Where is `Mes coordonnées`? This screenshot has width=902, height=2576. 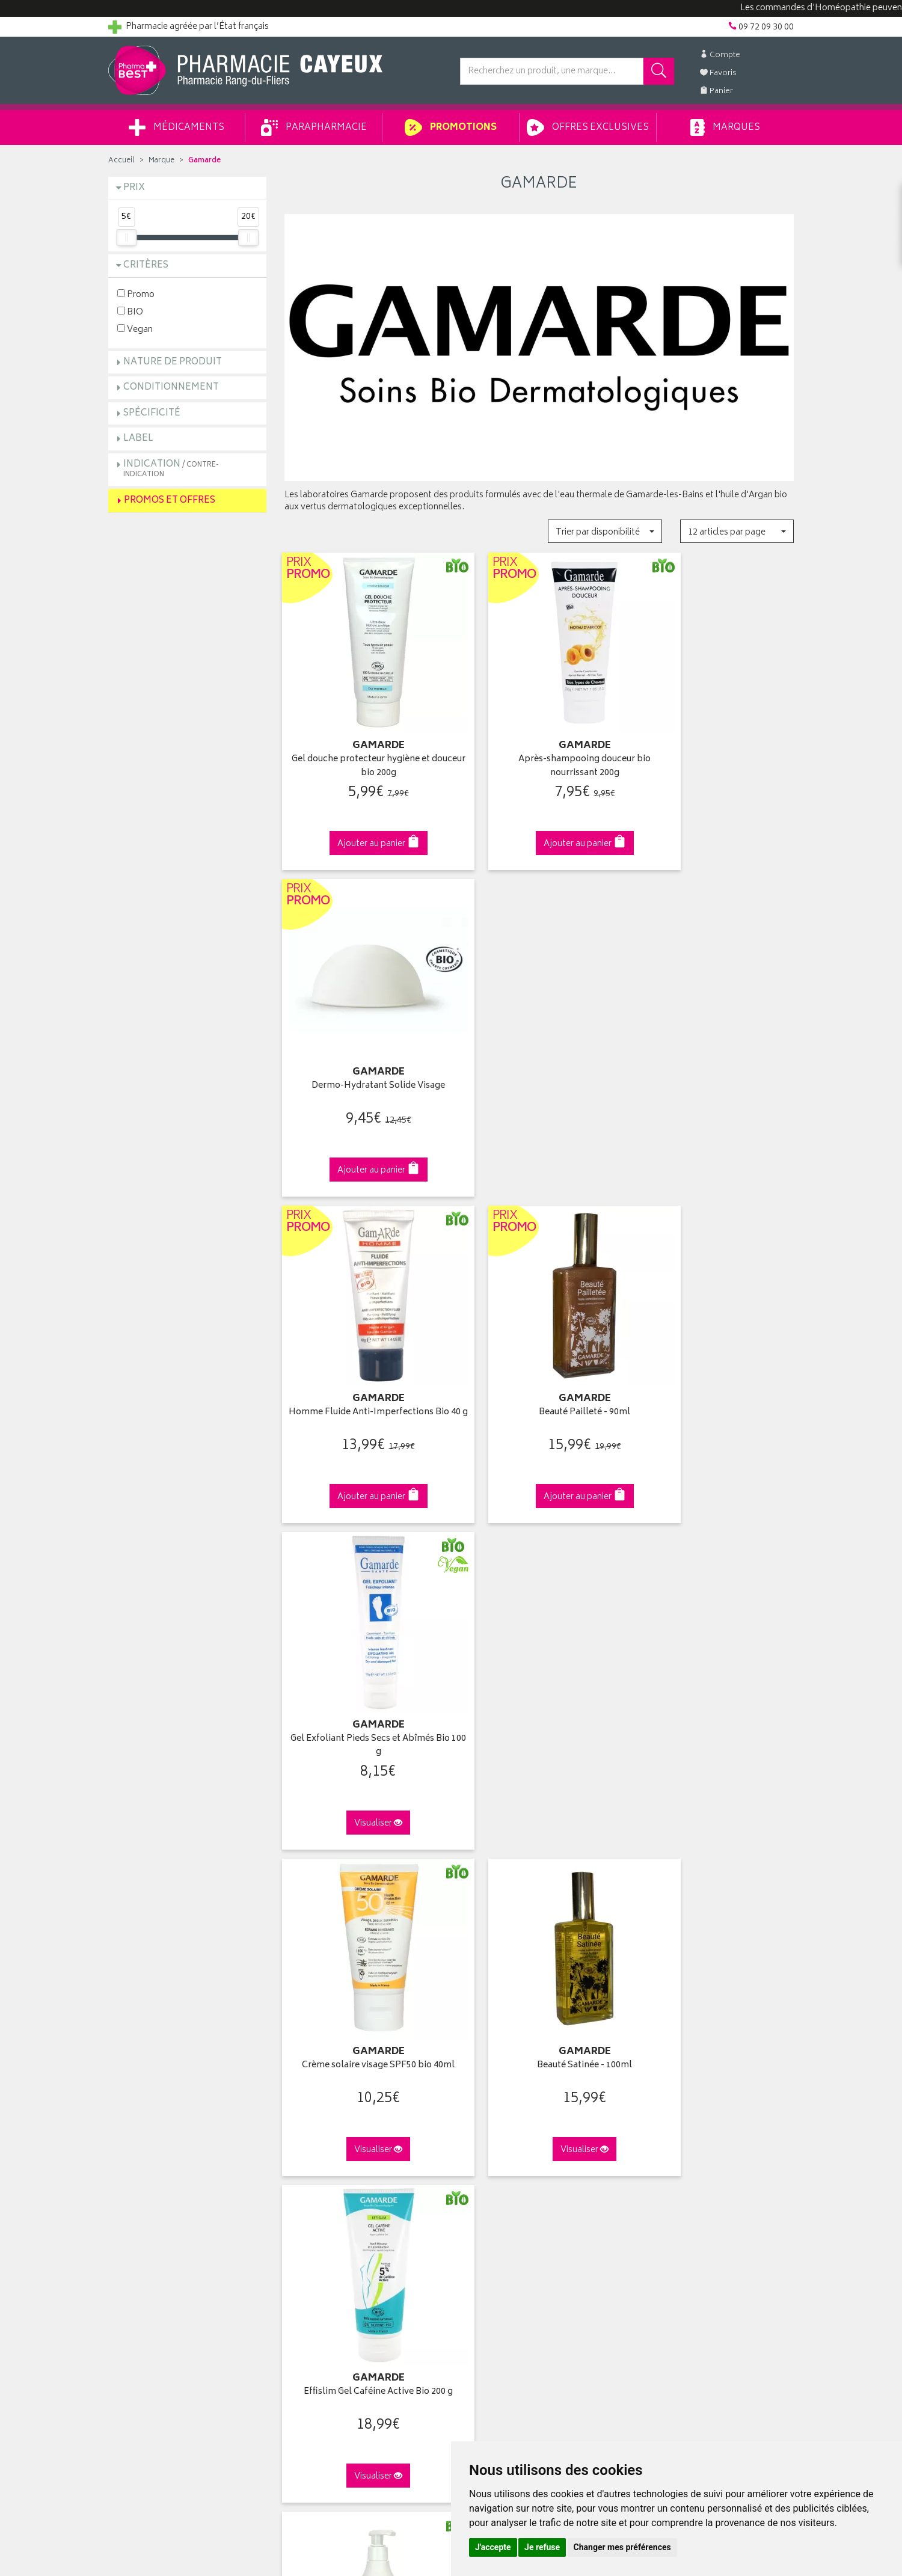 Mes coordonnées is located at coordinates (495, 2112).